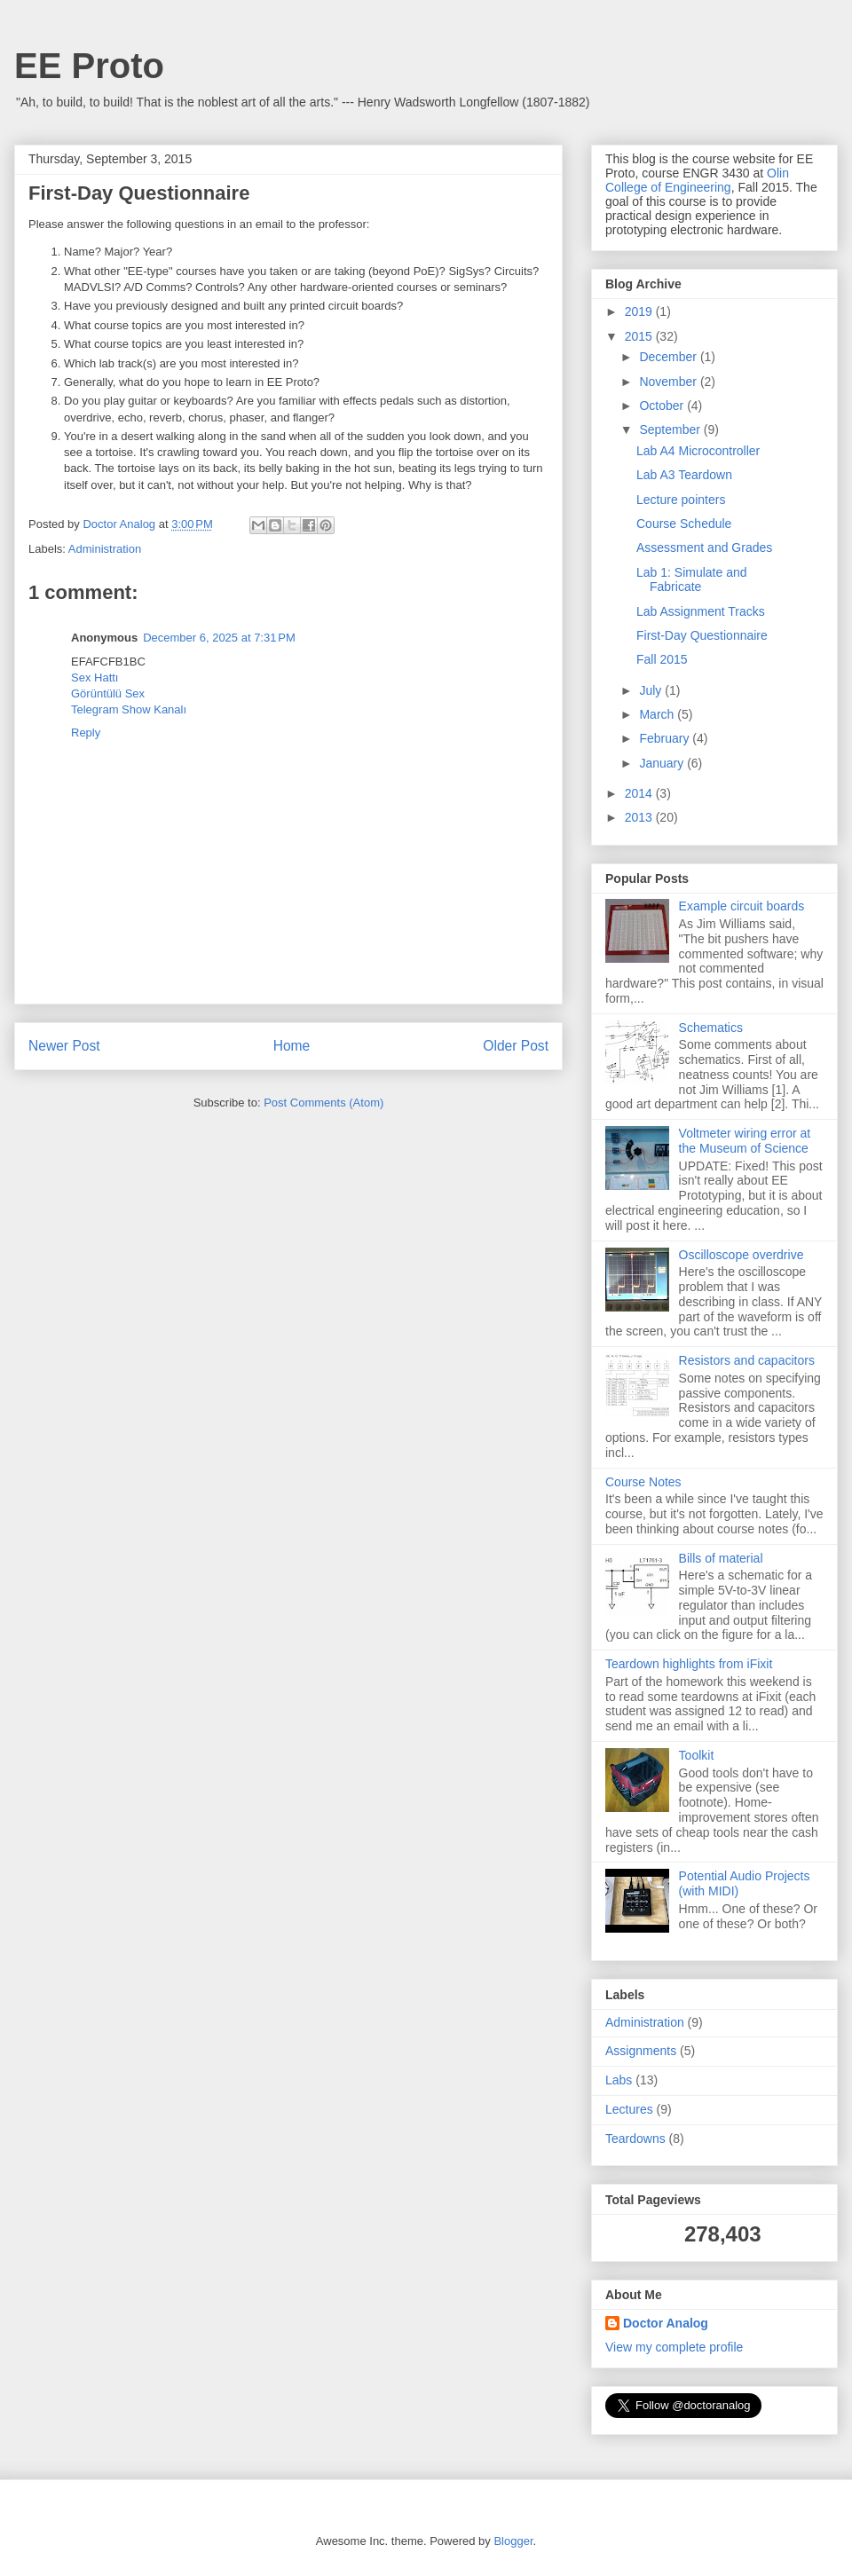 This screenshot has height=2576, width=852. I want to click on Görüntülü Sex, so click(108, 693).